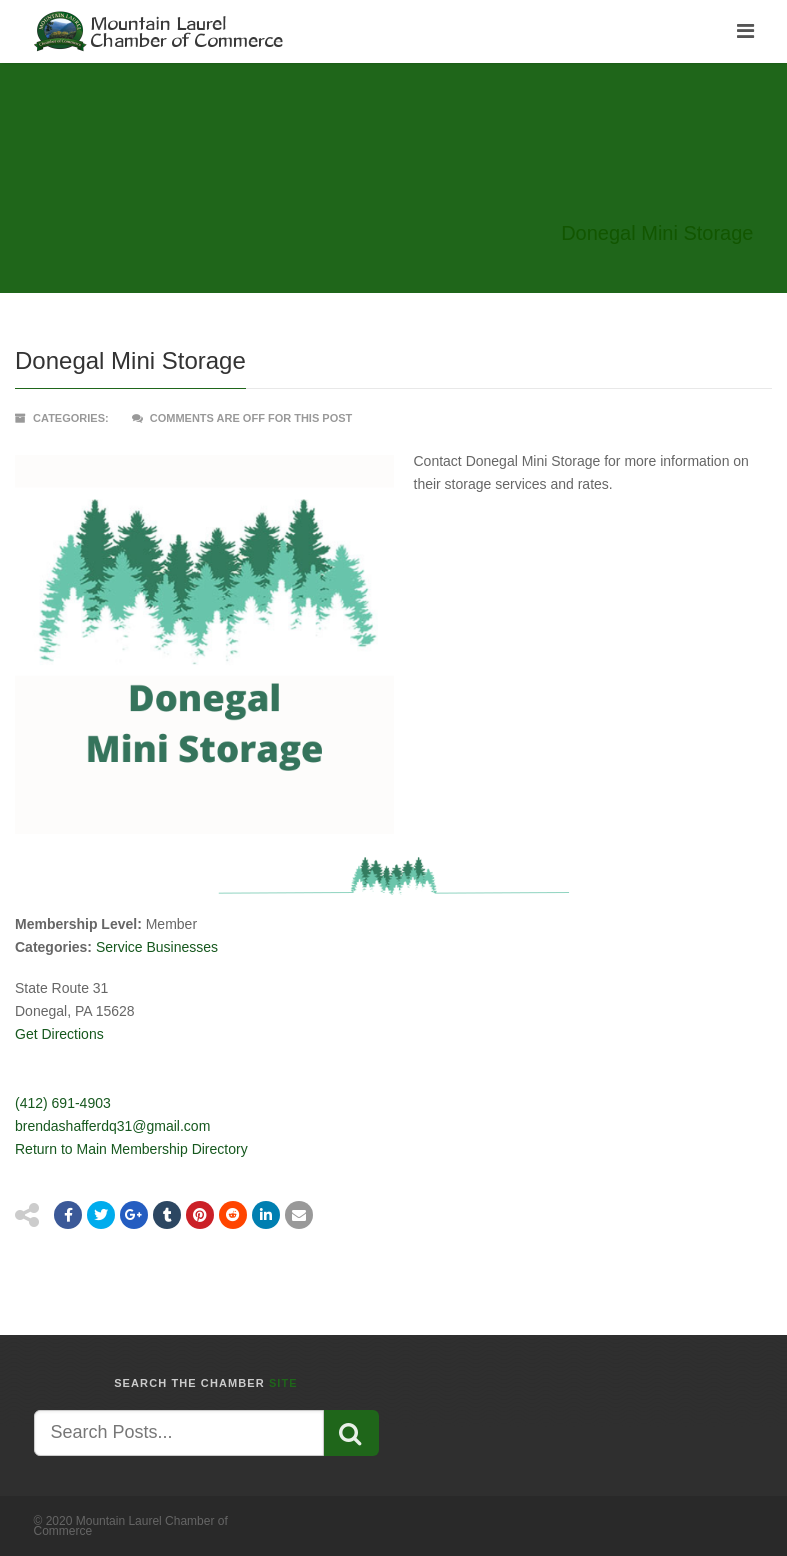 The image size is (787, 1556). What do you see at coordinates (63, 1103) in the screenshot?
I see `(412) 691-4903` at bounding box center [63, 1103].